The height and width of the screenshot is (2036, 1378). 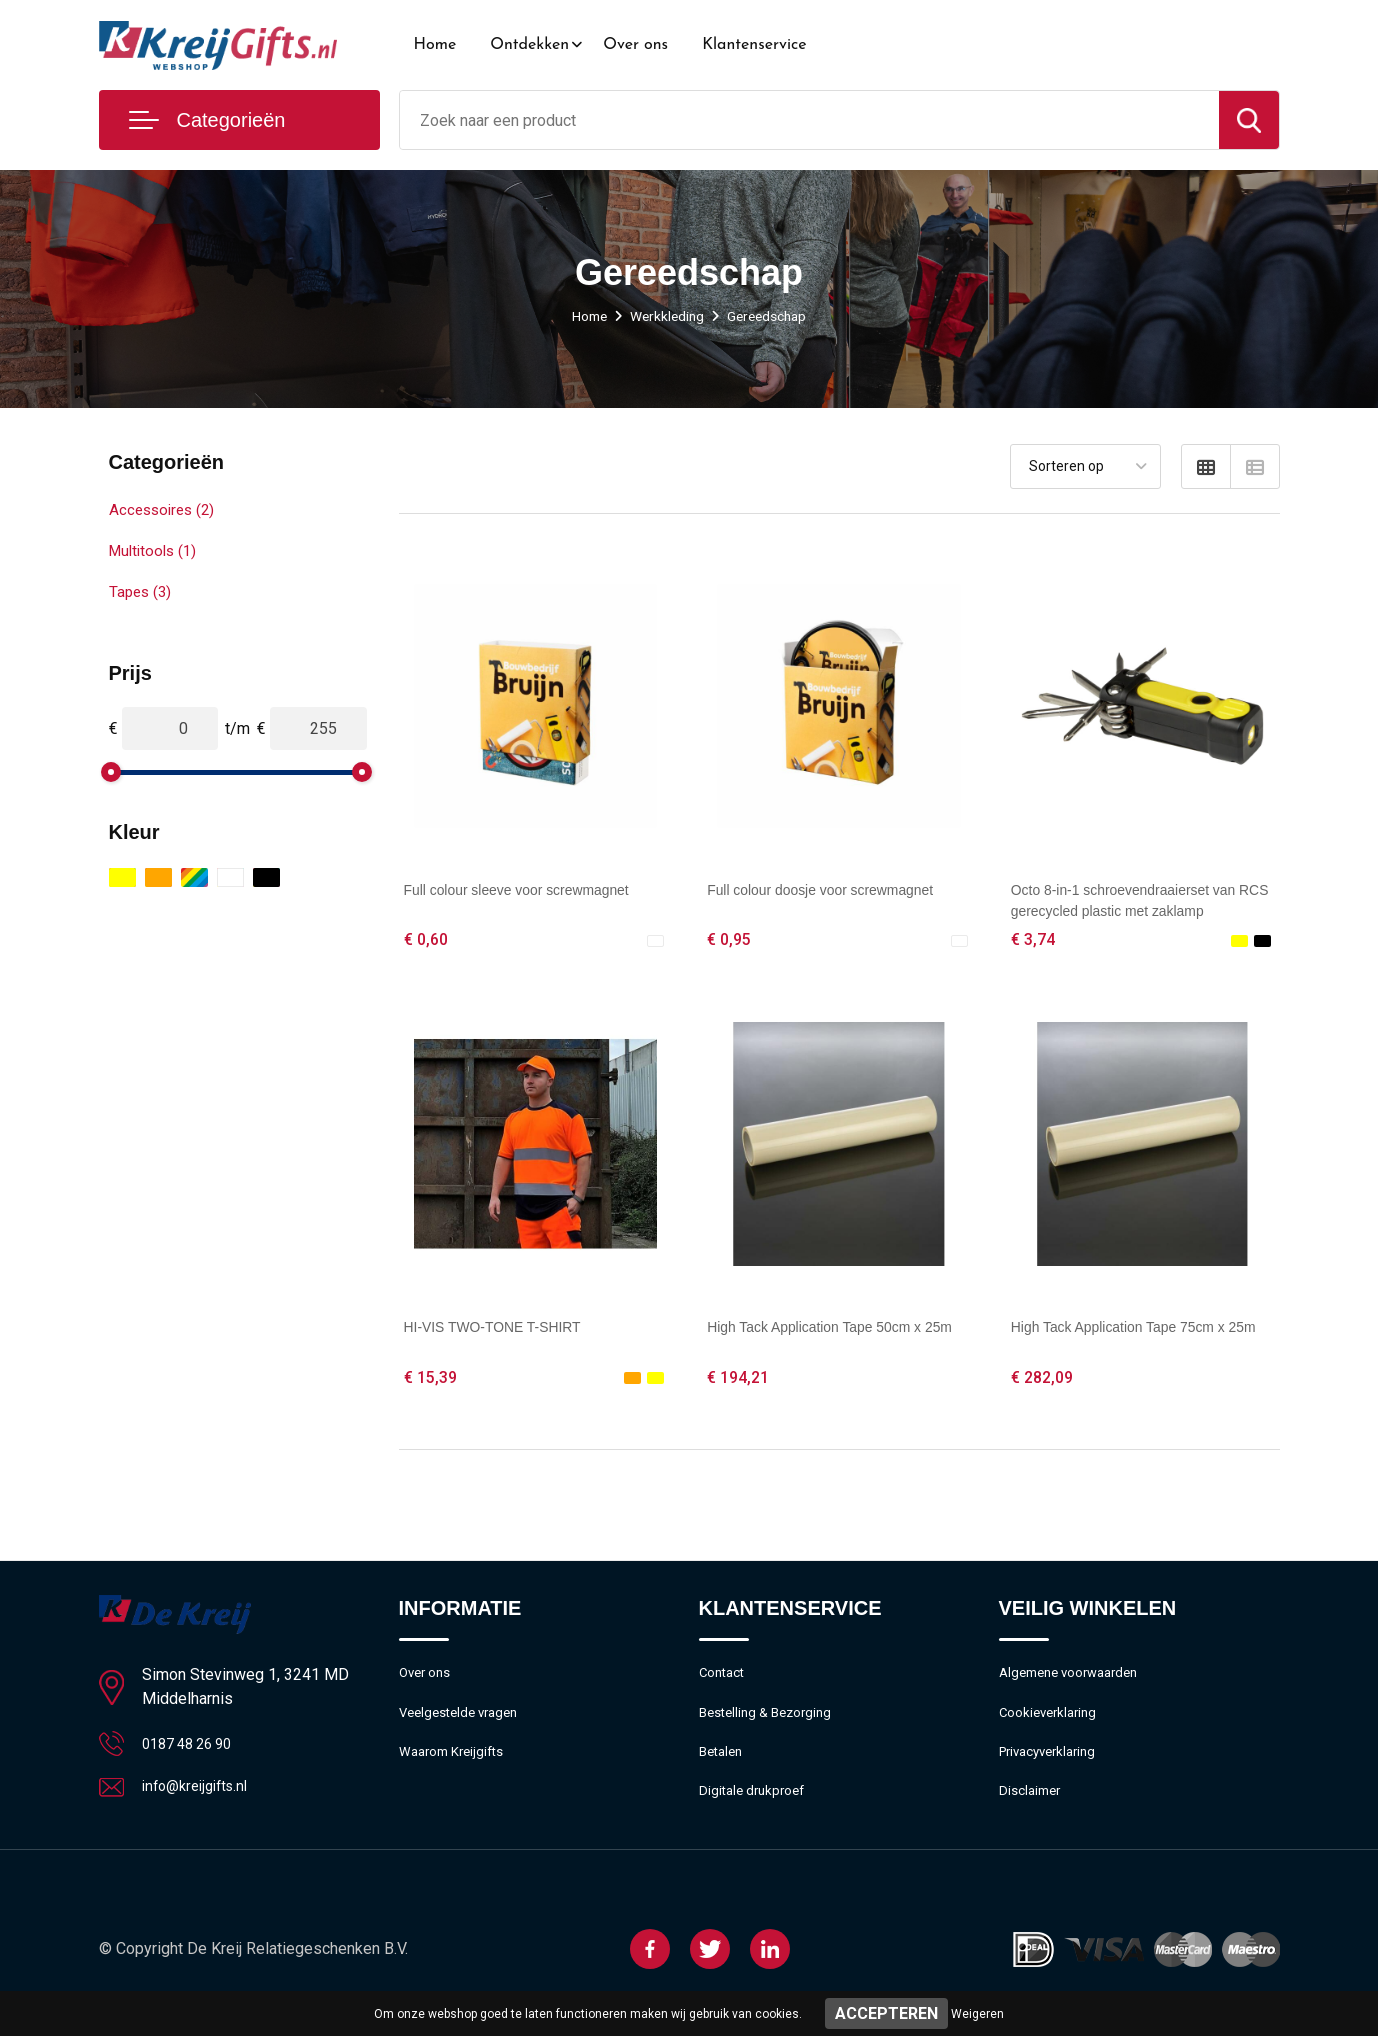 I want to click on Veelgestelde vragen, so click(x=465, y=1725).